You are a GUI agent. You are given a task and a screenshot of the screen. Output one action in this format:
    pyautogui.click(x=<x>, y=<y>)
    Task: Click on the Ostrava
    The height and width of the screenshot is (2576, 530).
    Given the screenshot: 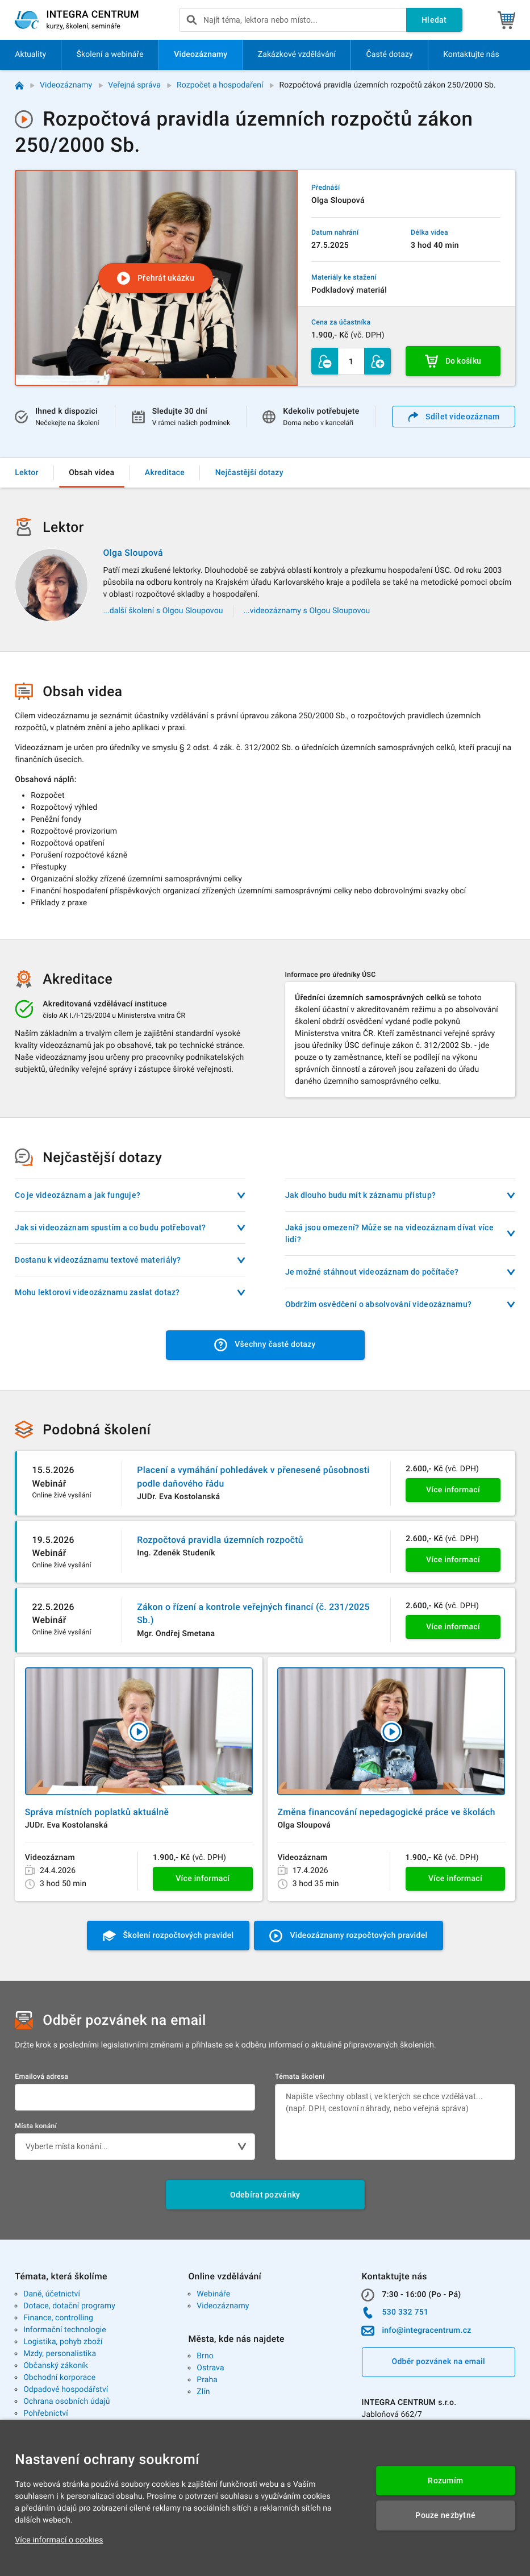 What is the action you would take?
    pyautogui.click(x=210, y=2368)
    